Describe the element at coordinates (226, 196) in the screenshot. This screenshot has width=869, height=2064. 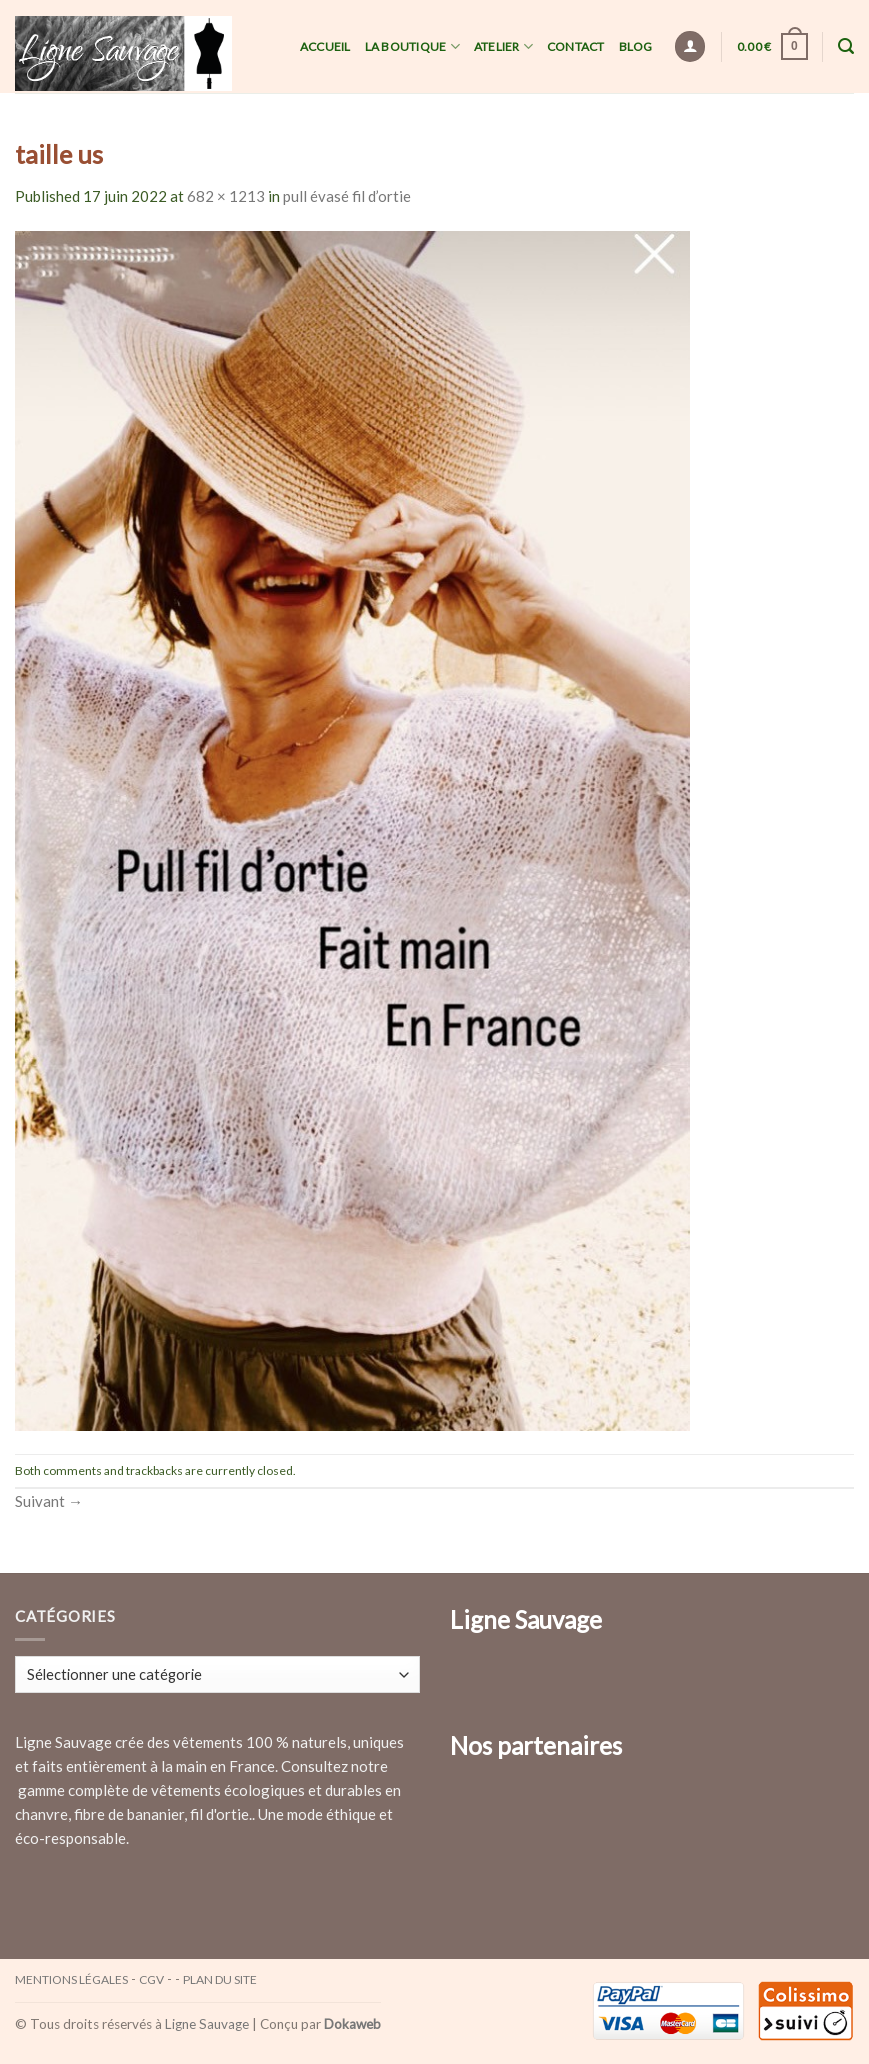
I see `682 × 1213` at that location.